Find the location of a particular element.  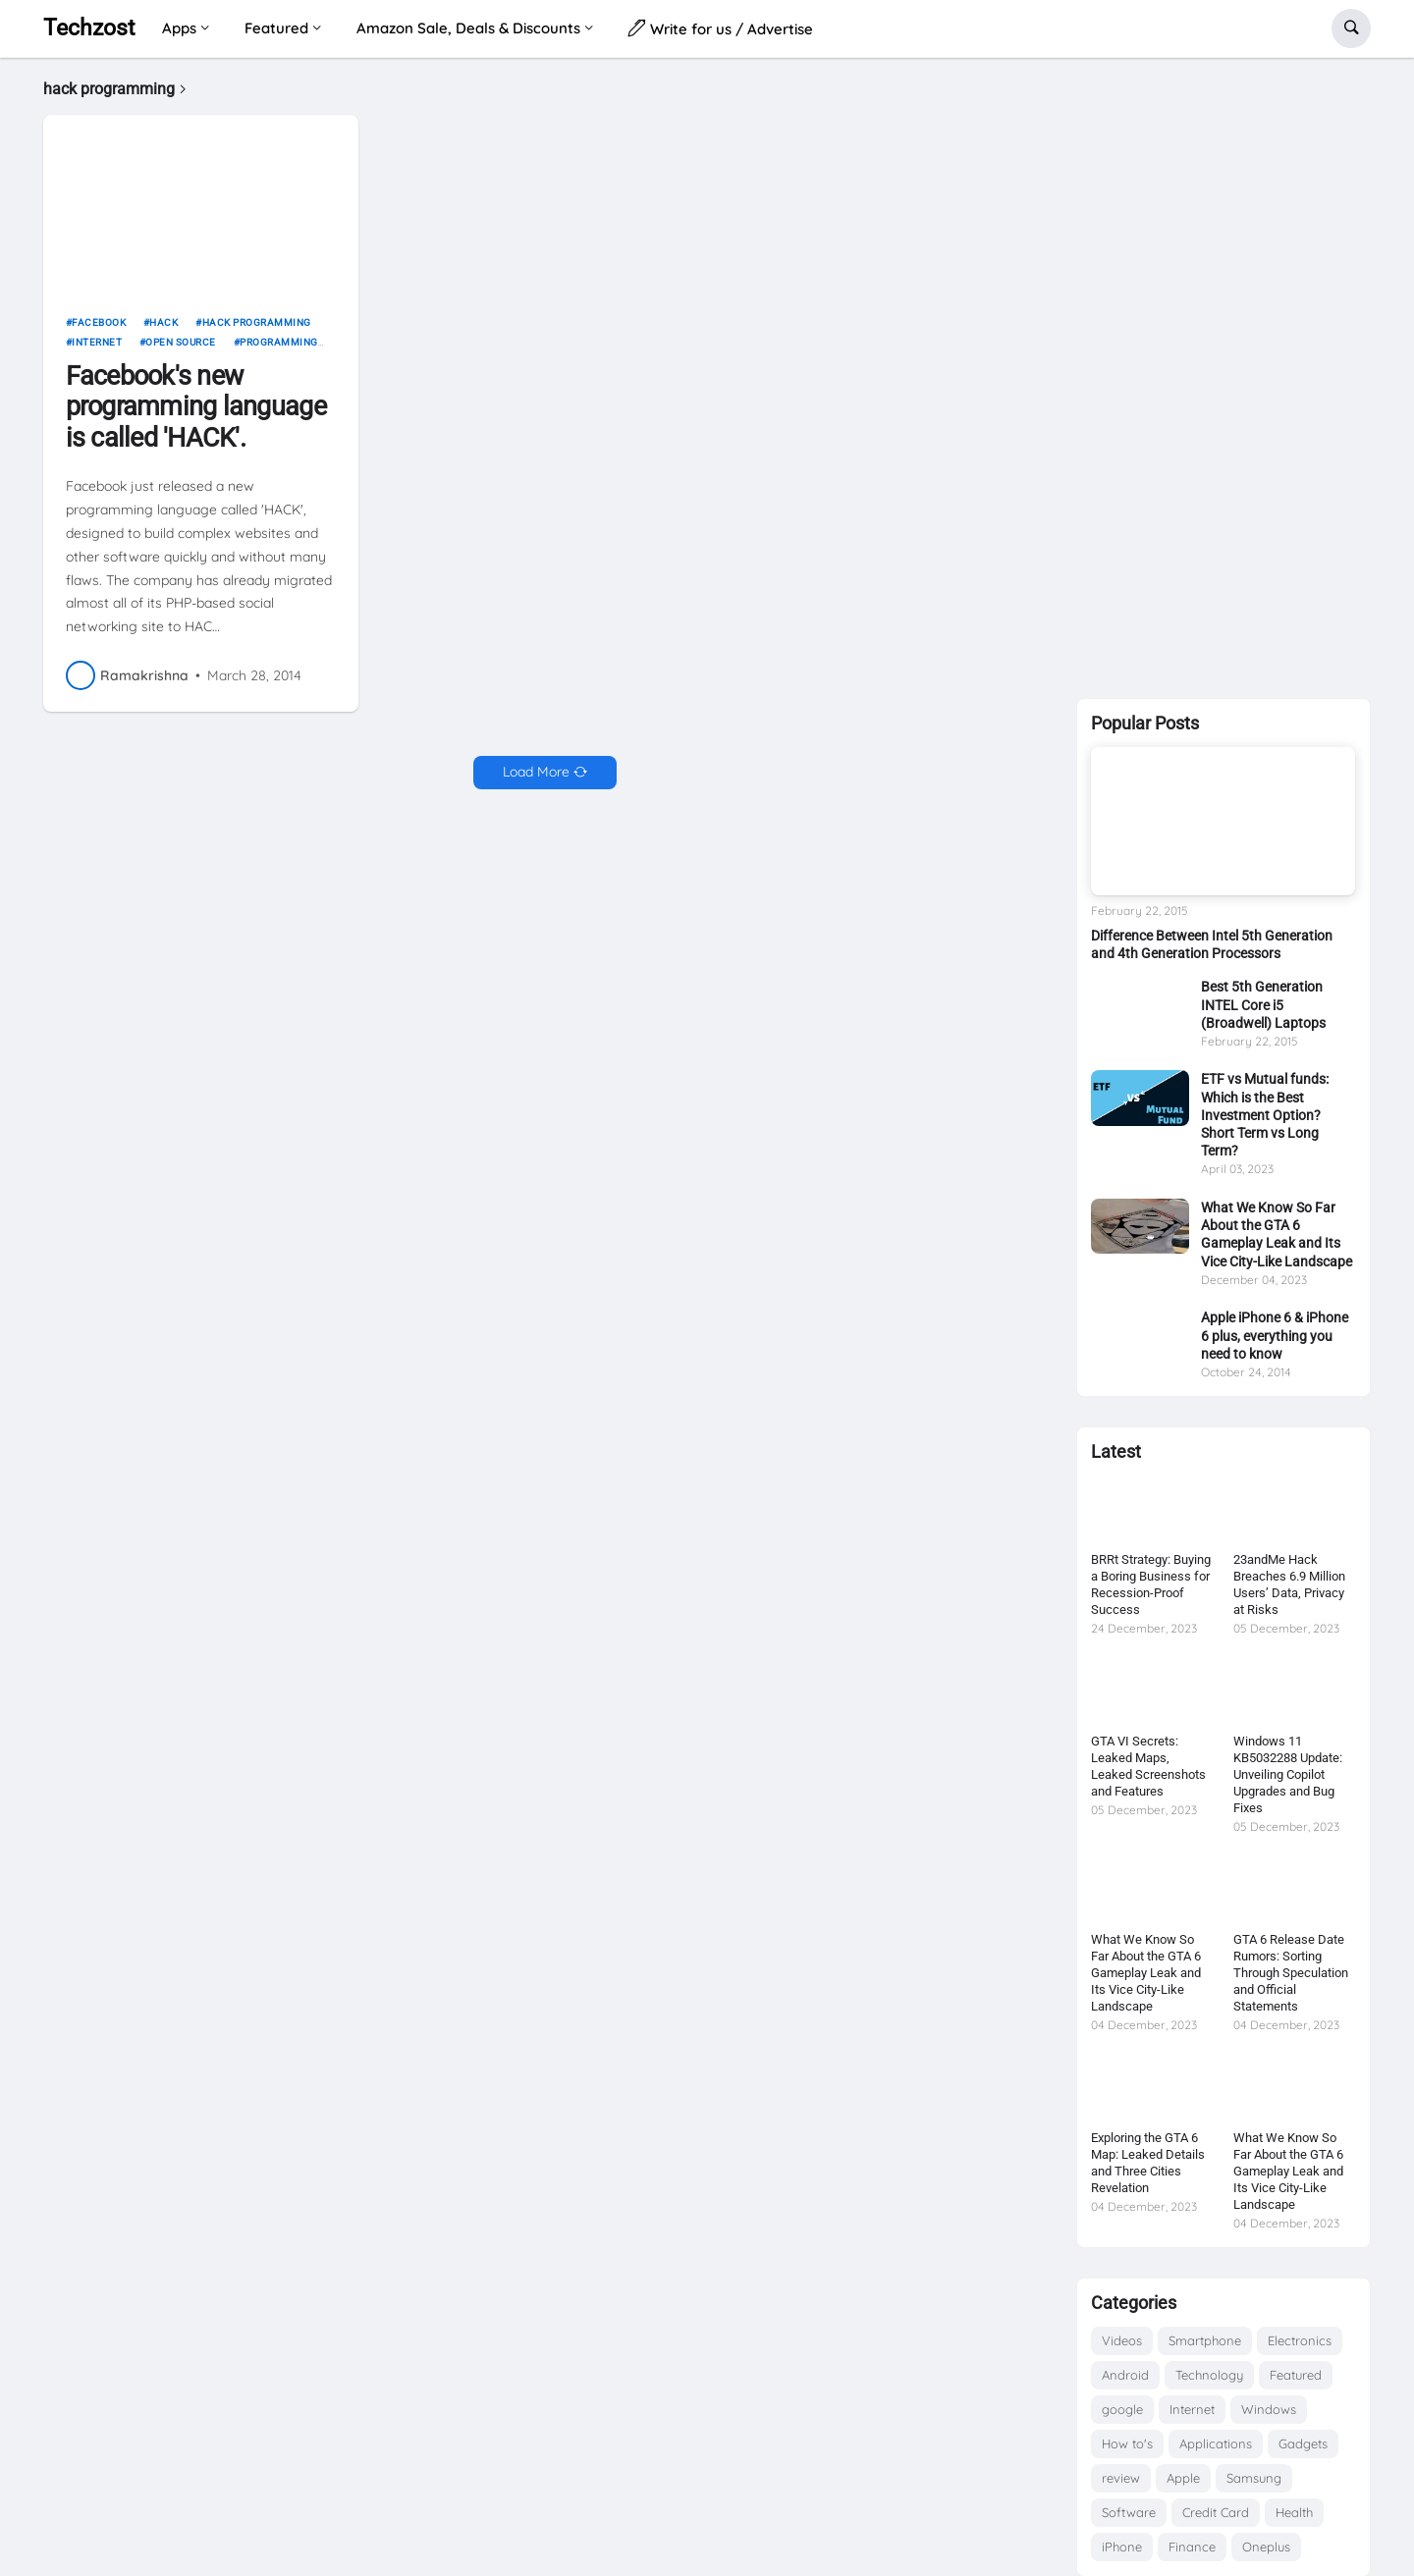

Apple is located at coordinates (1183, 2478).